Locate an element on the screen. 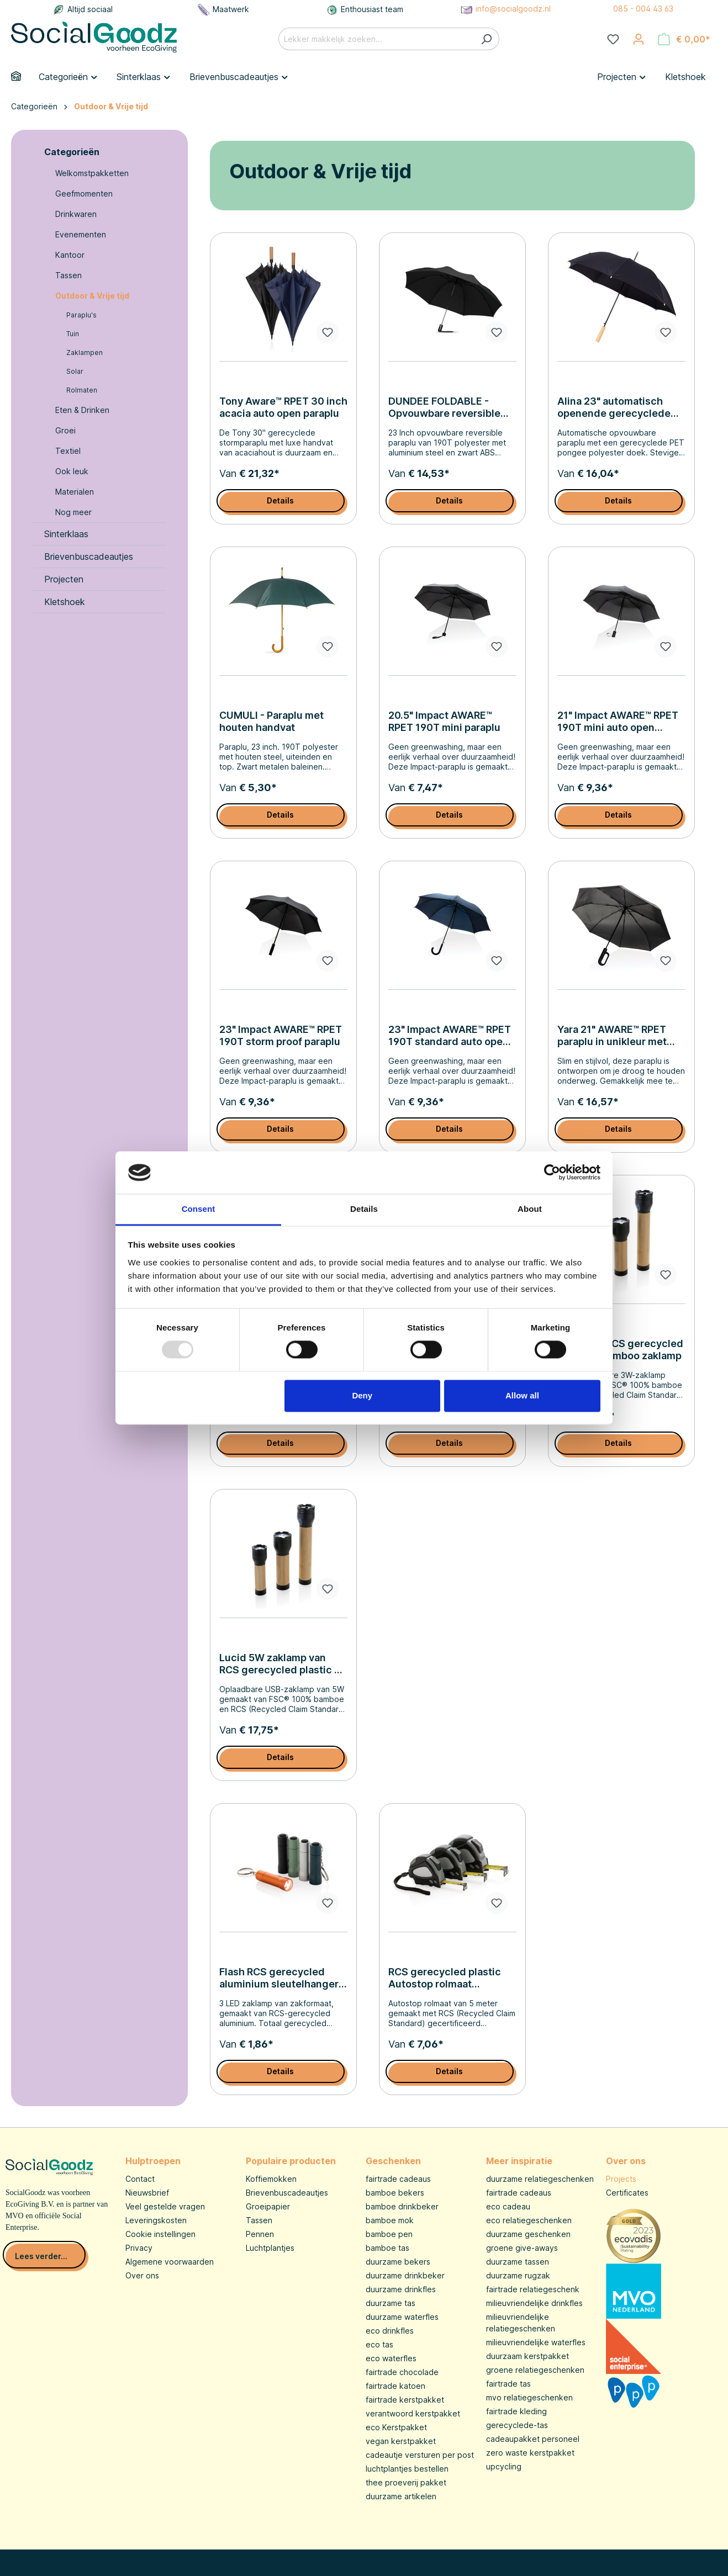  Privacy is located at coordinates (138, 2247).